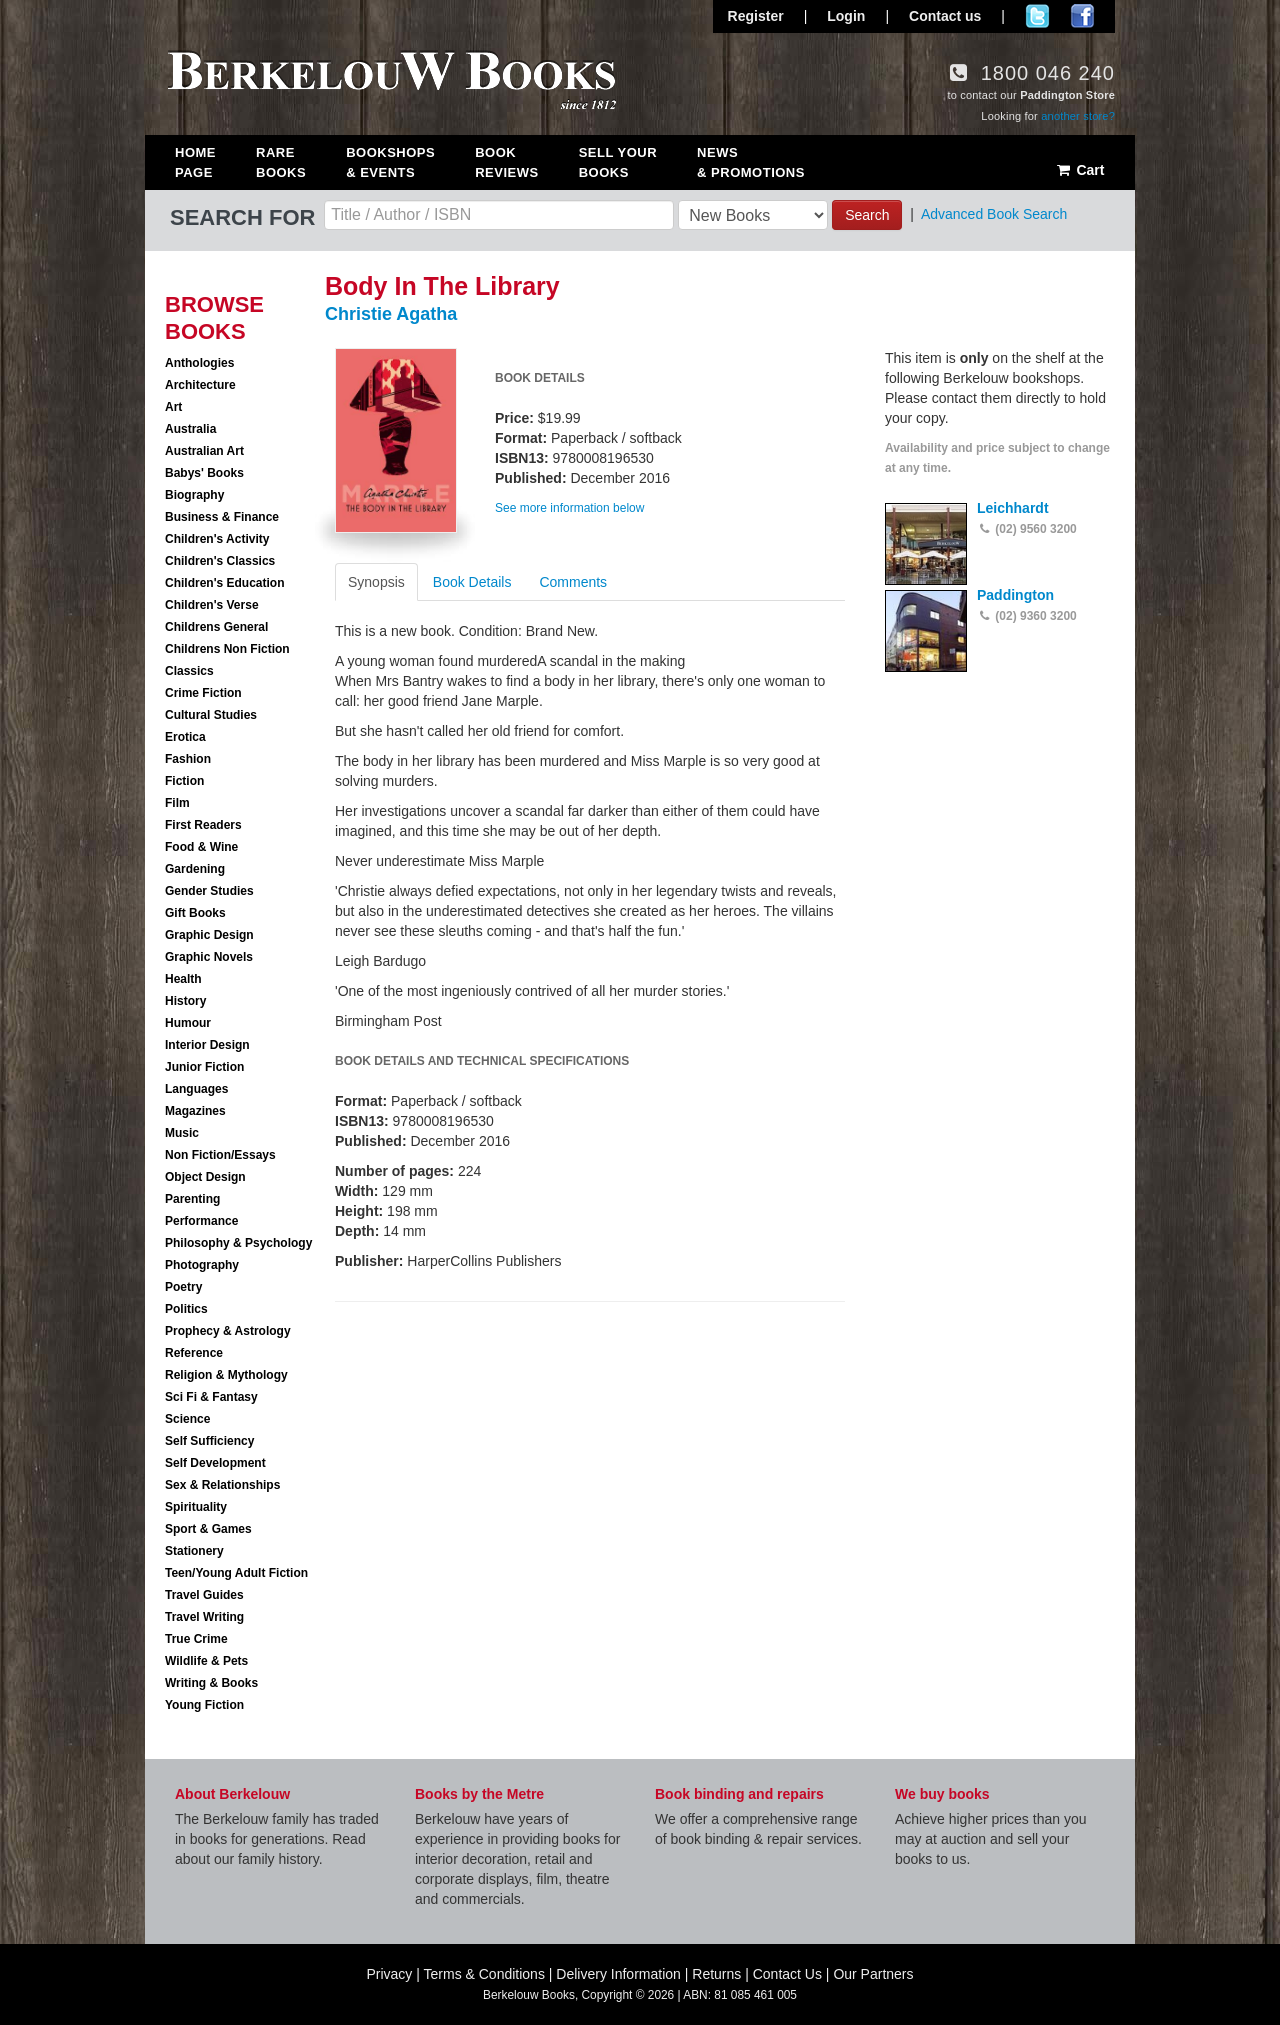 The image size is (1280, 2025). I want to click on See more information below, so click(569, 508).